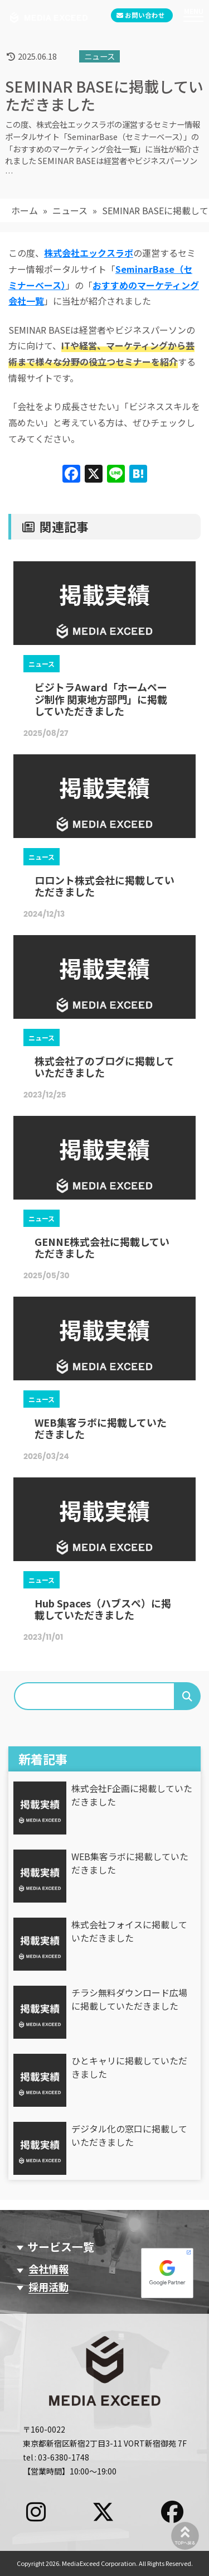 The height and width of the screenshot is (2576, 209). Describe the element at coordinates (70, 210) in the screenshot. I see `ニュース` at that location.